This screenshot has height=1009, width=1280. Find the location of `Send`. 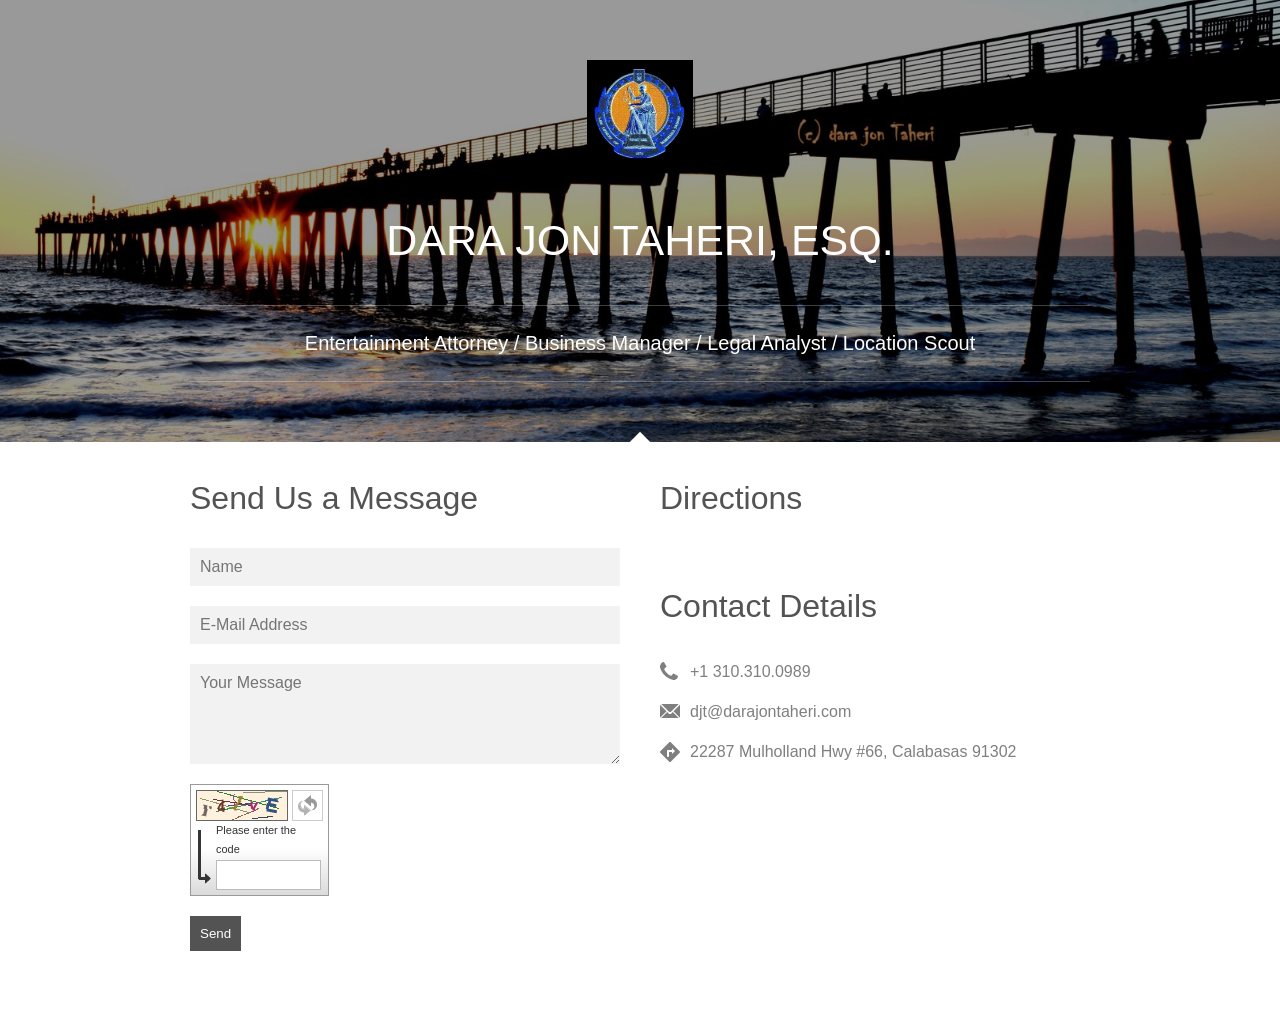

Send is located at coordinates (215, 933).